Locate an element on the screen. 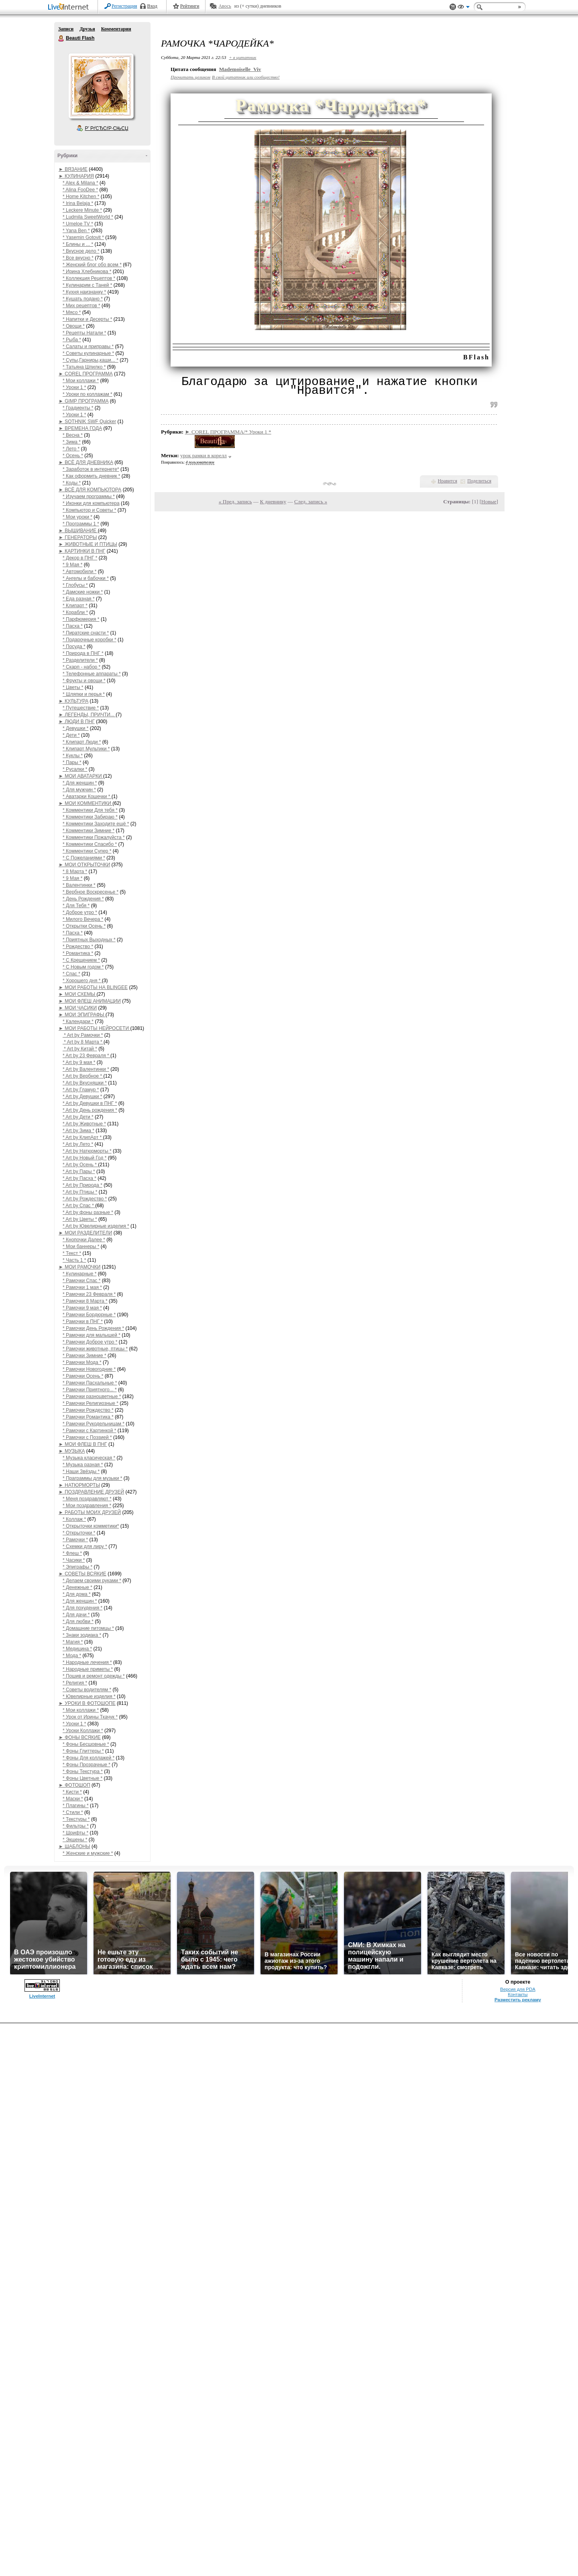 The image size is (578, 2576). * Знаки зодиака * is located at coordinates (82, 1635).